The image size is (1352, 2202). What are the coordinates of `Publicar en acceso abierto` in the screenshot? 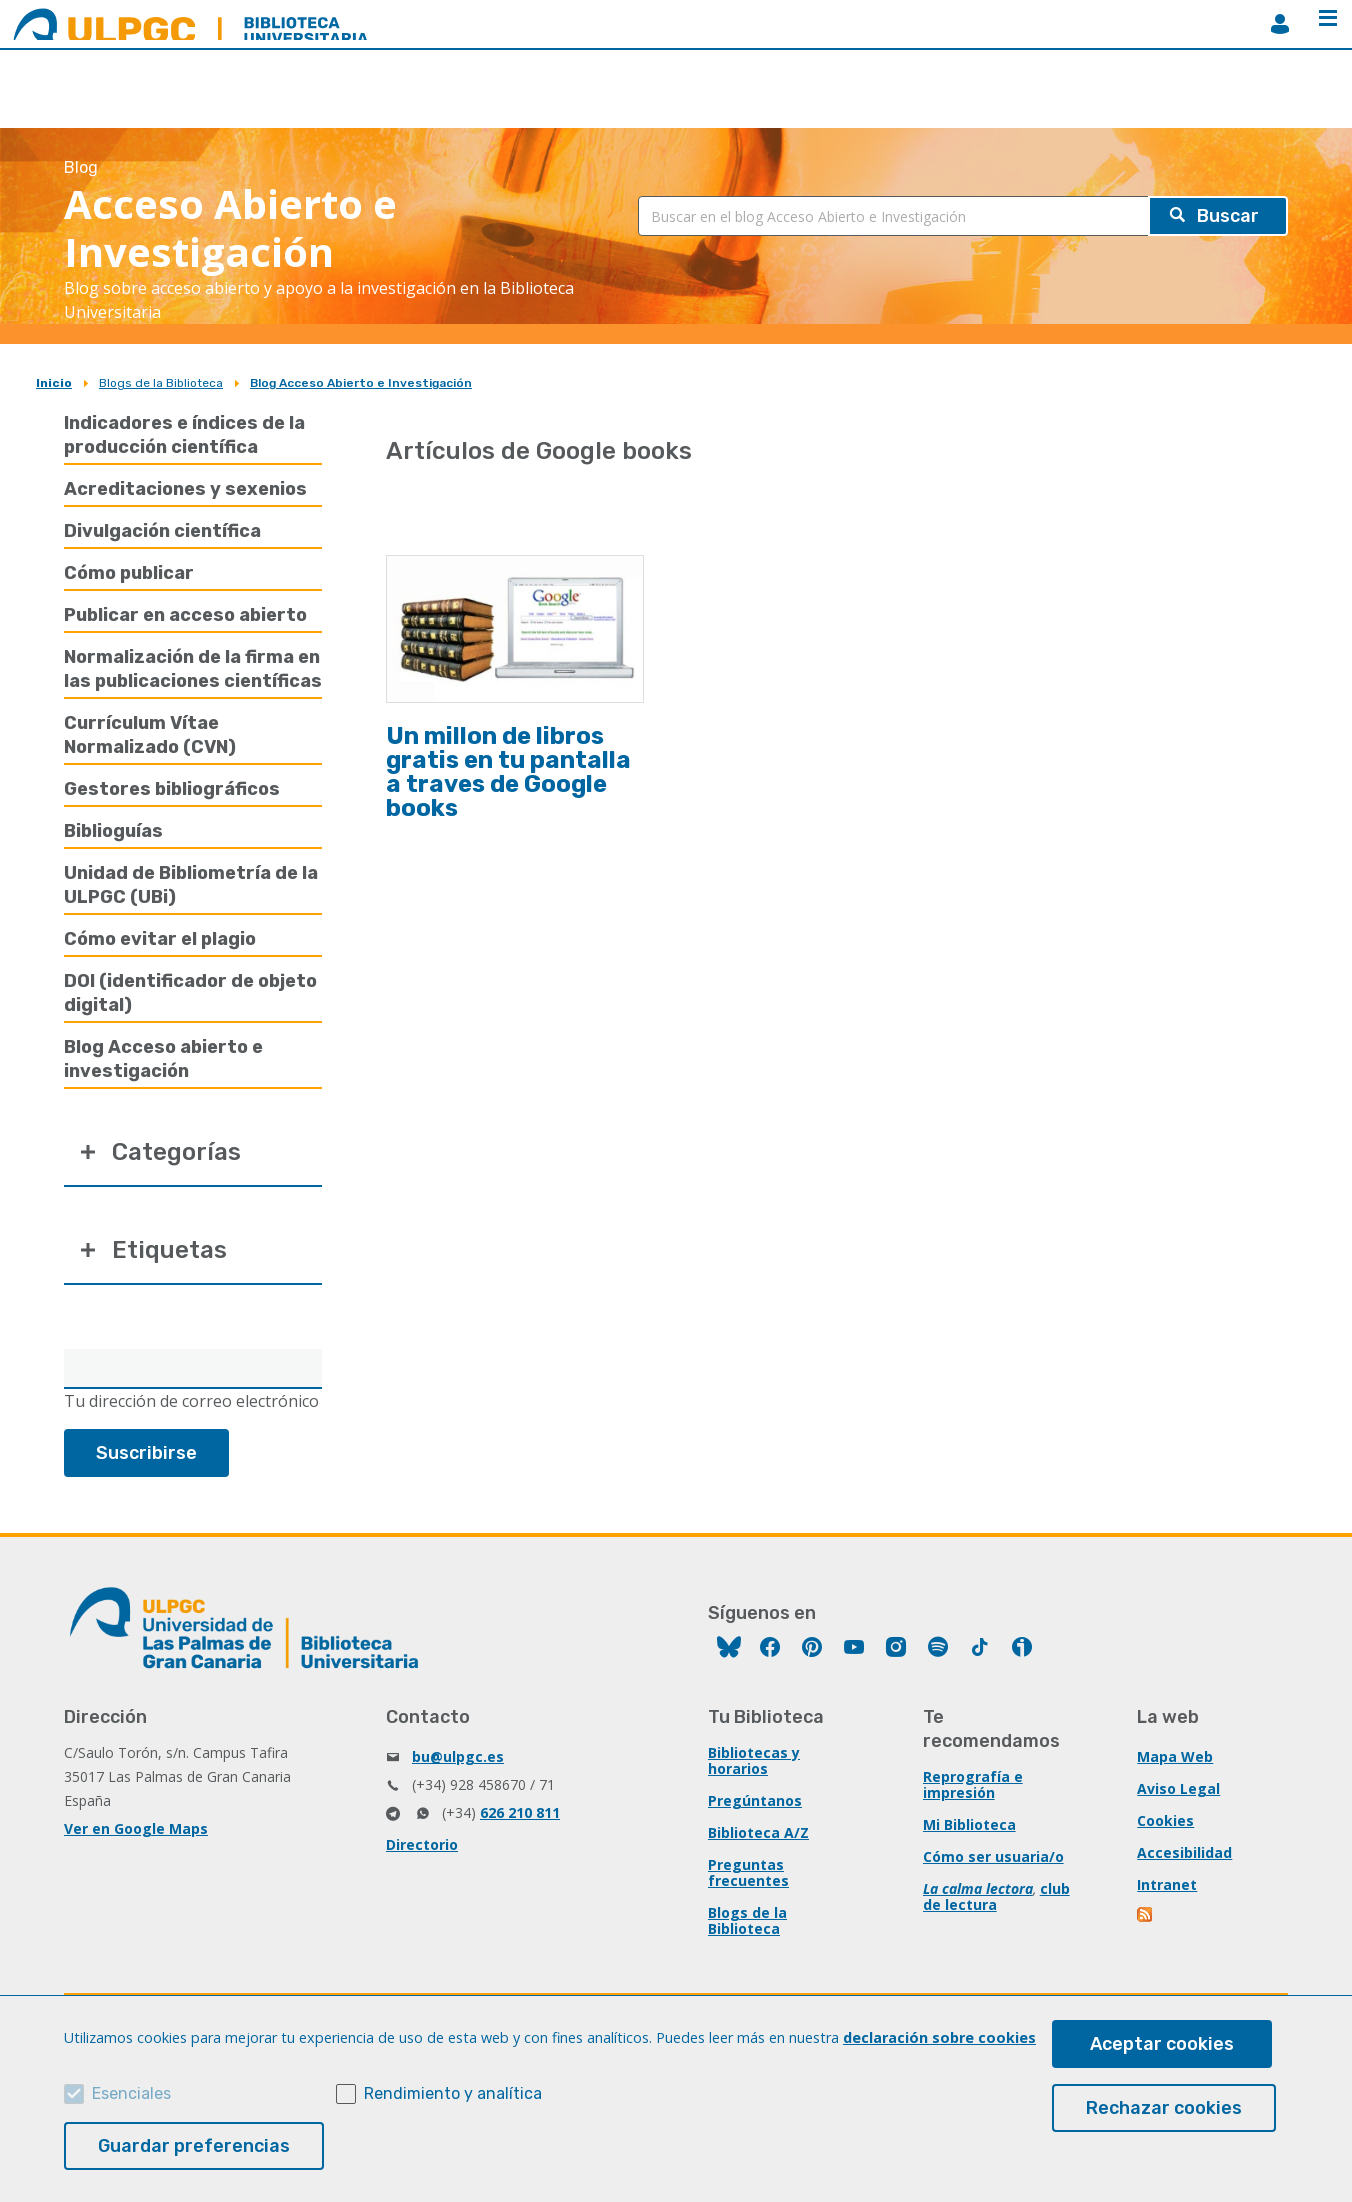 It's located at (185, 615).